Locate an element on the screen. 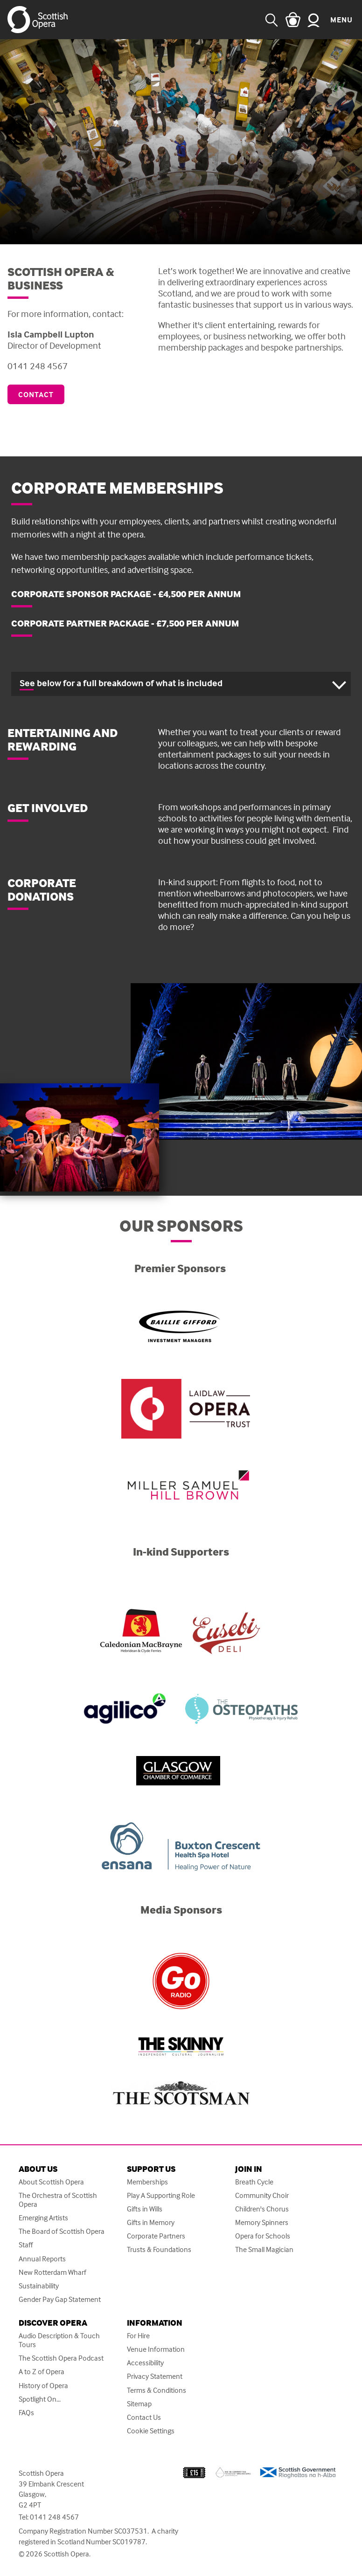 This screenshot has height=2576, width=362. Cookie Settings is located at coordinates (150, 2430).